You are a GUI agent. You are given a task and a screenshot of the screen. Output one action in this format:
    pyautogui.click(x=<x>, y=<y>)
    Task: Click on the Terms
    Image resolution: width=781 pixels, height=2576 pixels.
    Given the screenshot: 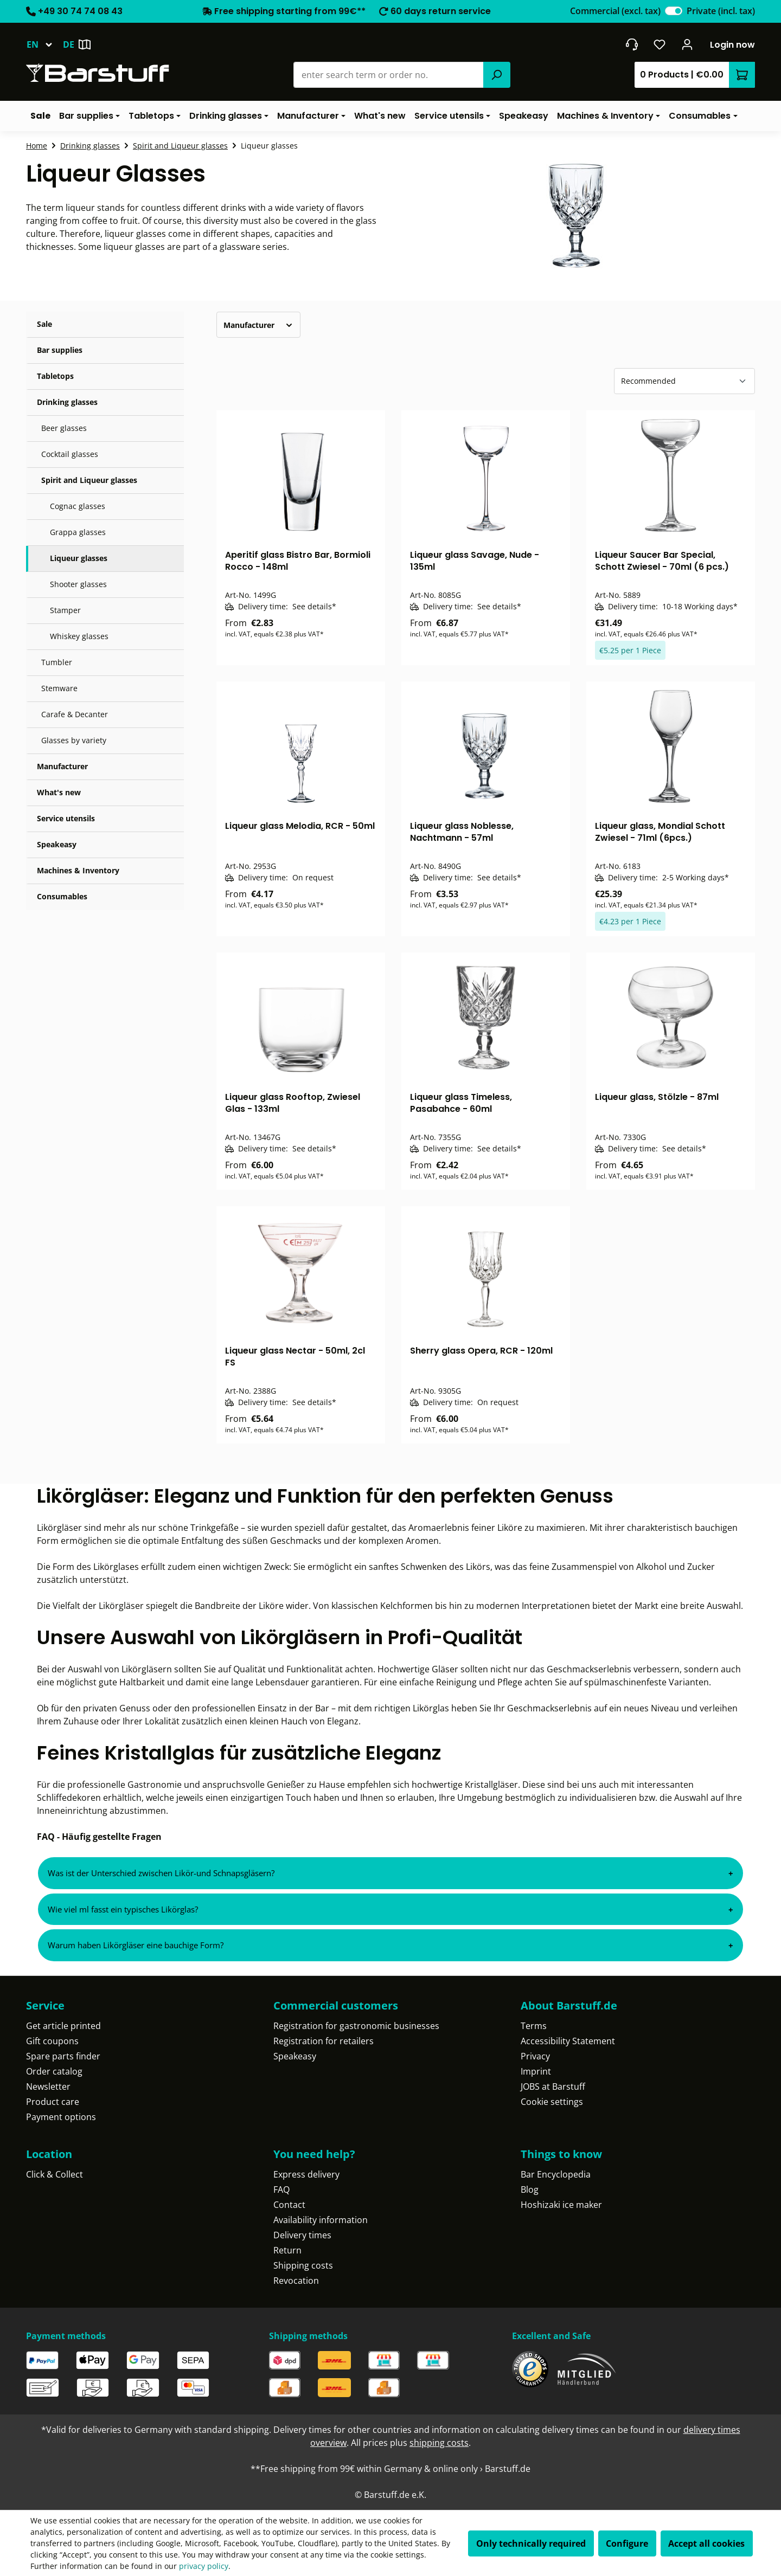 What is the action you would take?
    pyautogui.click(x=534, y=2026)
    